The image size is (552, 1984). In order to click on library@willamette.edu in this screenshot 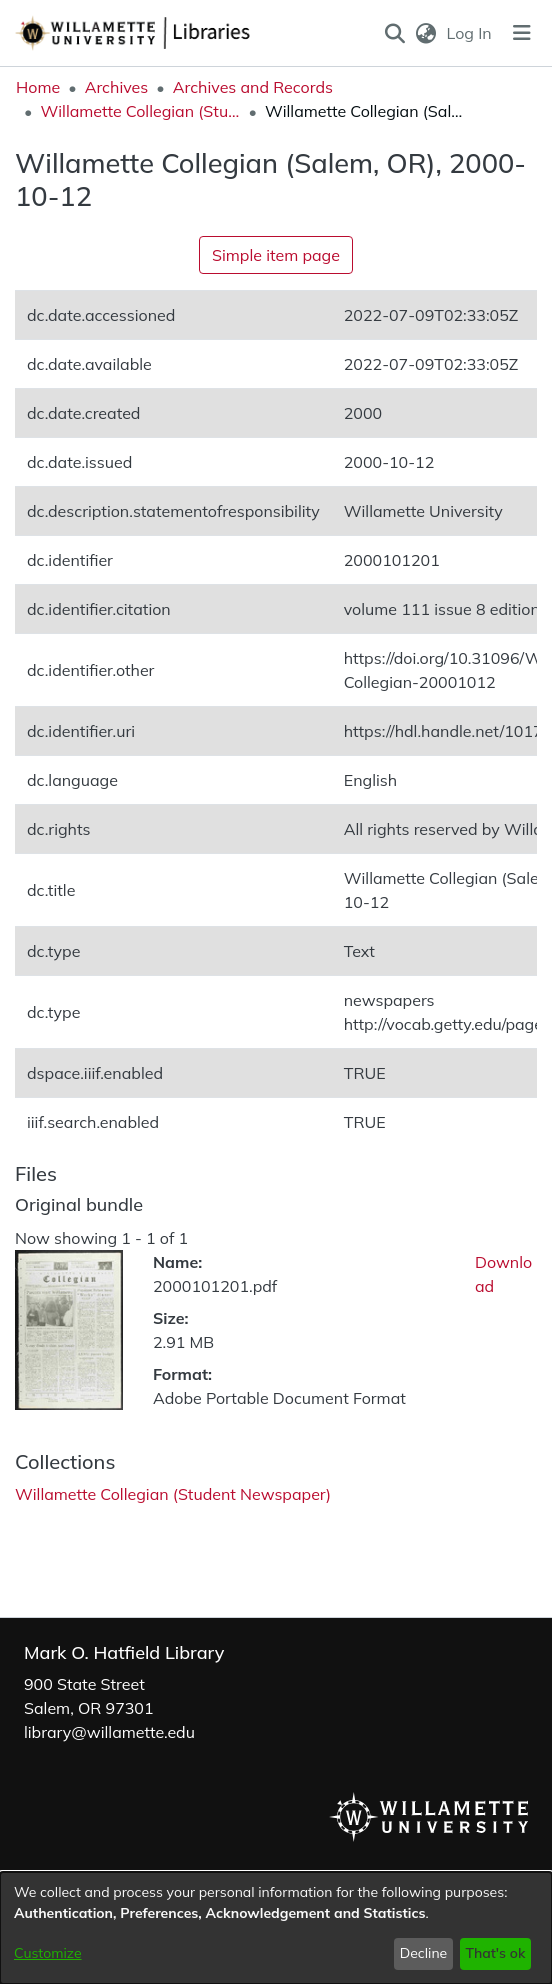, I will do `click(109, 1732)`.